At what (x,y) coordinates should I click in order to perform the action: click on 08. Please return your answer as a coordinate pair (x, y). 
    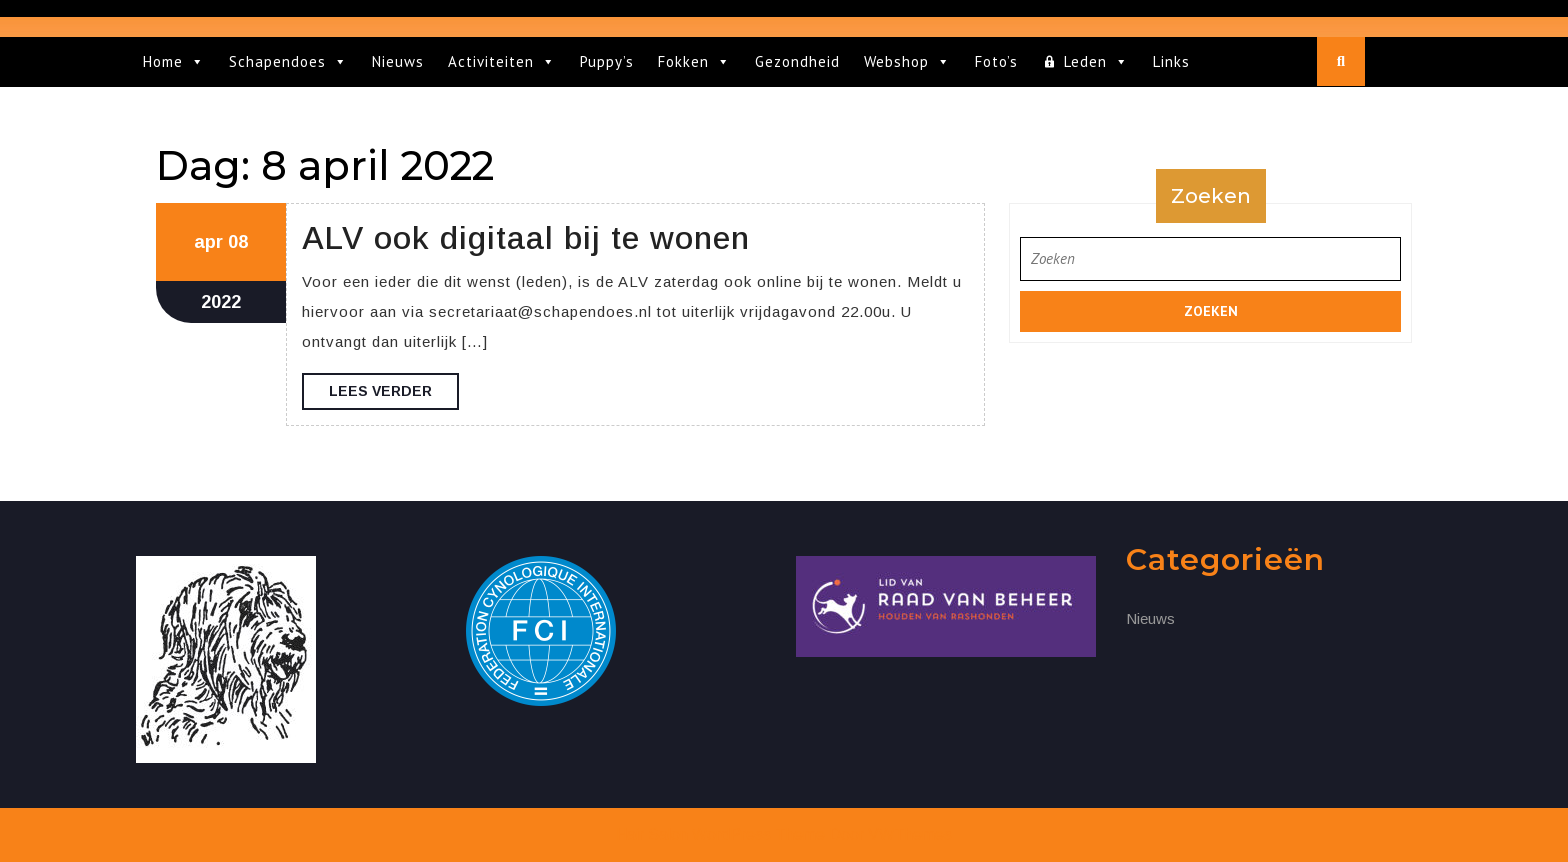
    Looking at the image, I should click on (238, 242).